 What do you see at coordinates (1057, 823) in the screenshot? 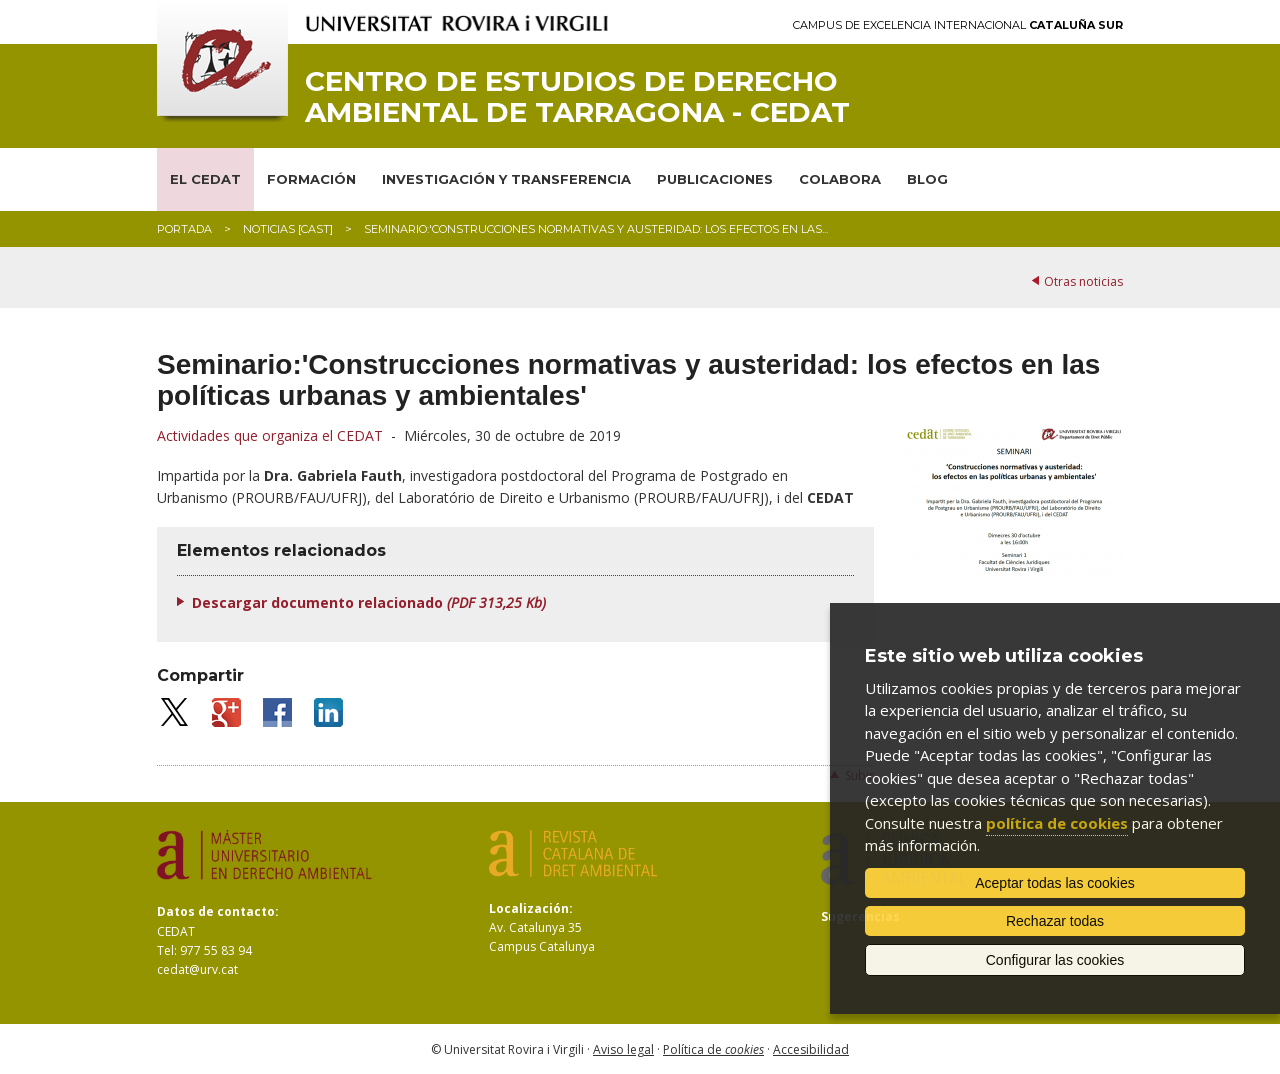
I see `política de cookies` at bounding box center [1057, 823].